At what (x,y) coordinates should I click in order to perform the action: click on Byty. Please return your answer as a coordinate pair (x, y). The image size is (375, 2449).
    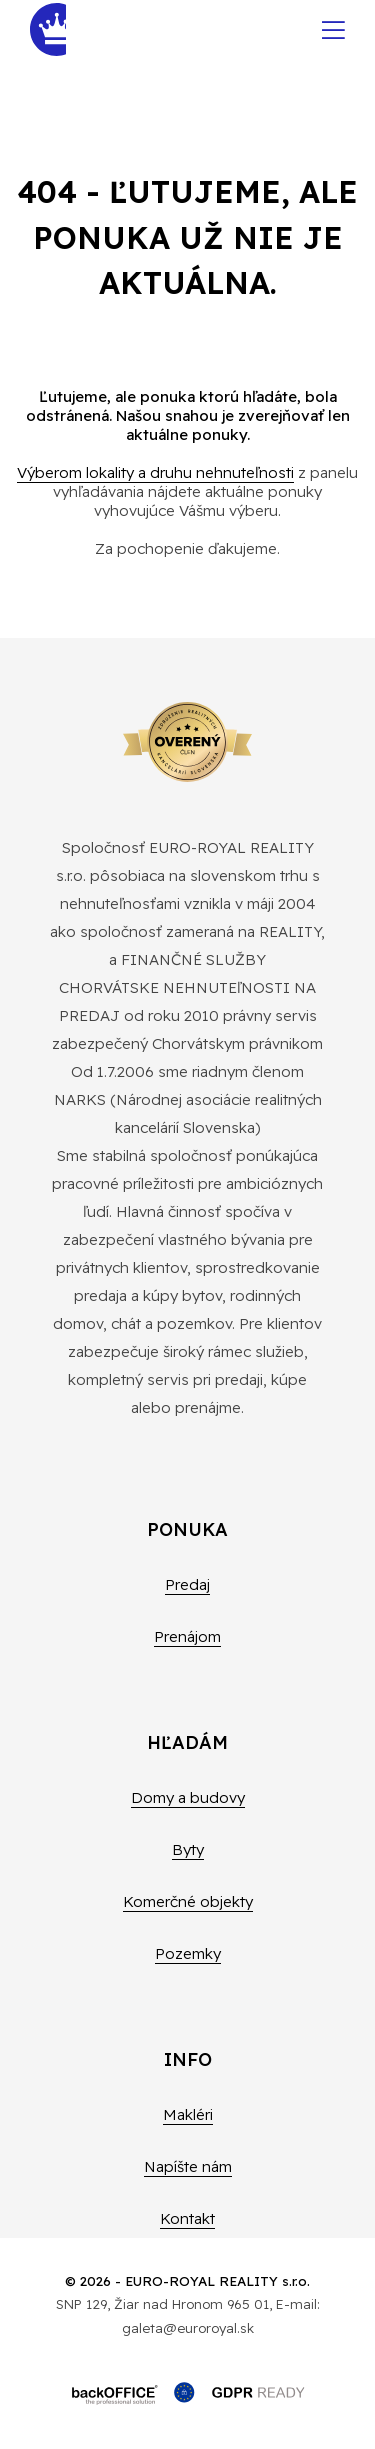
    Looking at the image, I should click on (188, 1849).